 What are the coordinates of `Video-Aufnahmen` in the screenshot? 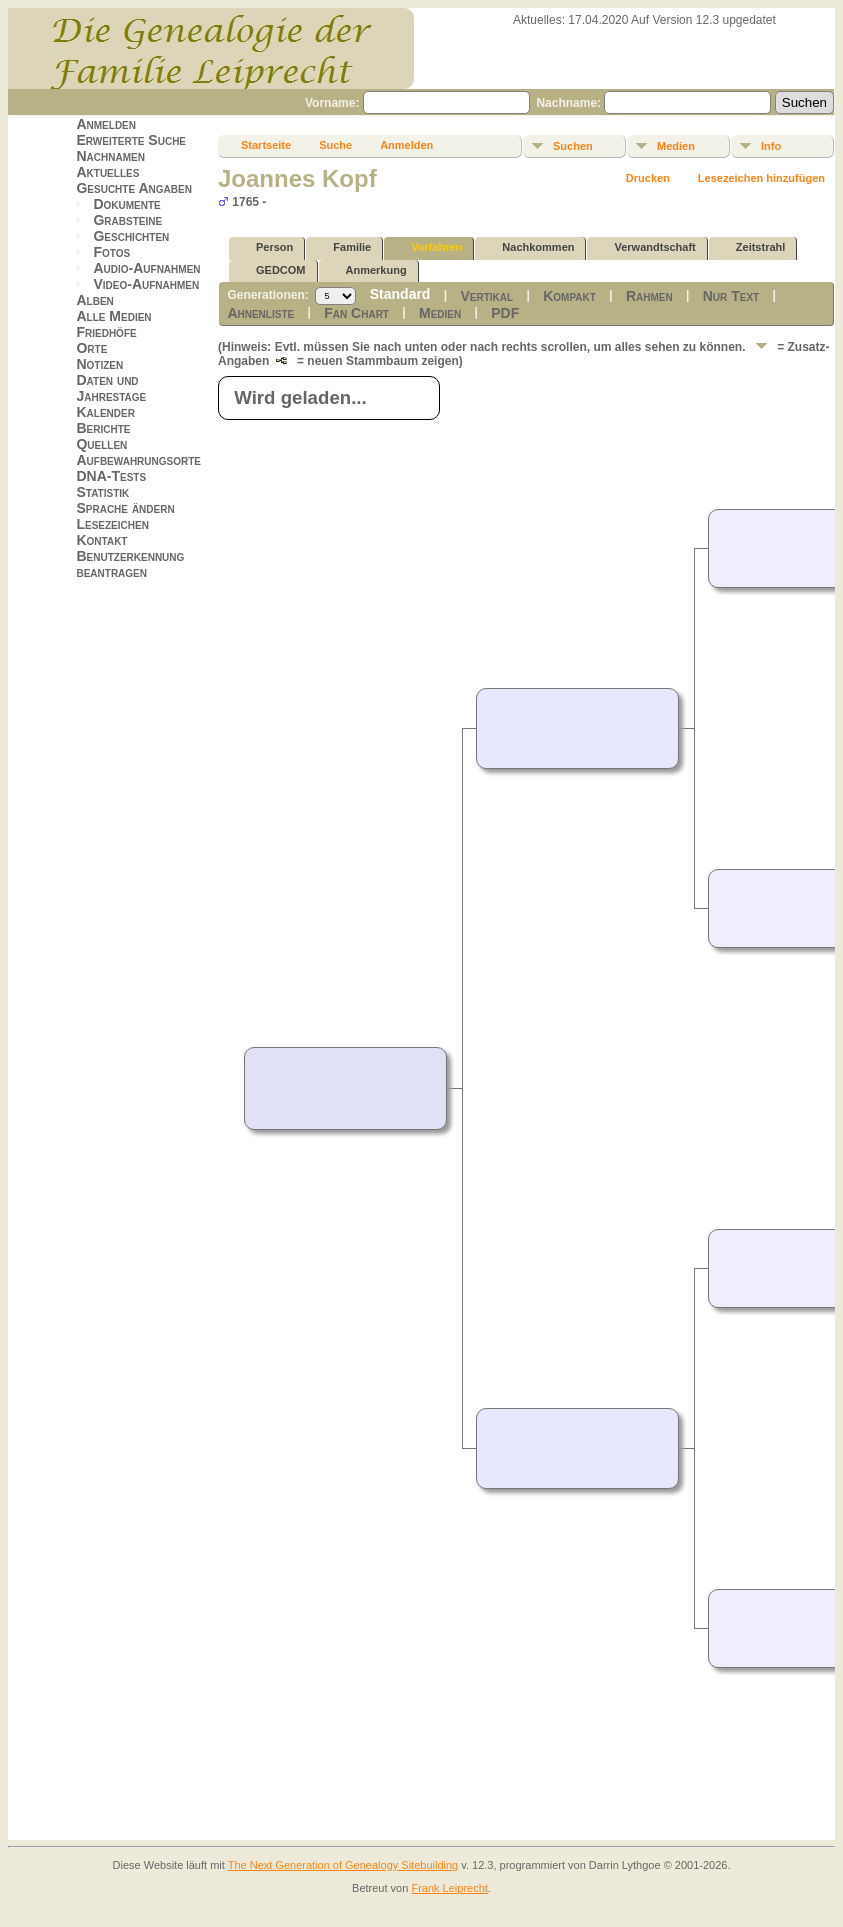 It's located at (146, 284).